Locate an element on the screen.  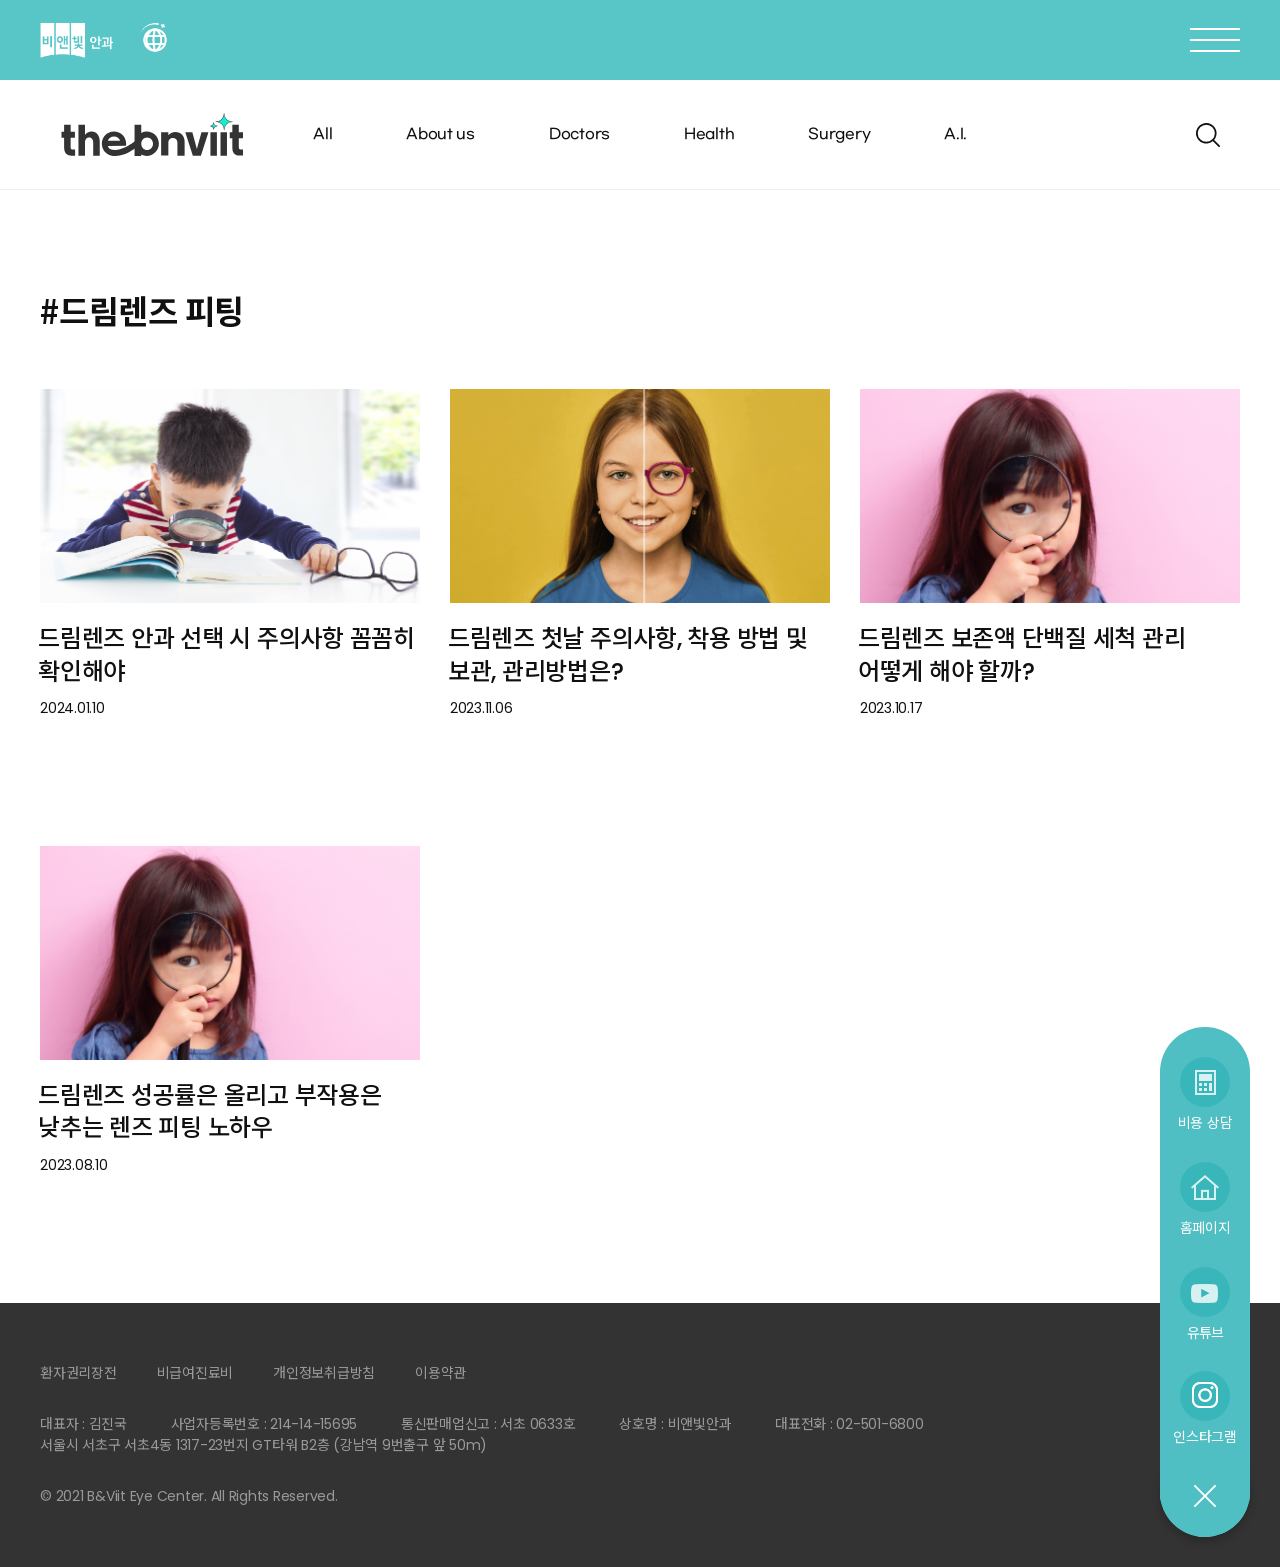
Surgery is located at coordinates (839, 134).